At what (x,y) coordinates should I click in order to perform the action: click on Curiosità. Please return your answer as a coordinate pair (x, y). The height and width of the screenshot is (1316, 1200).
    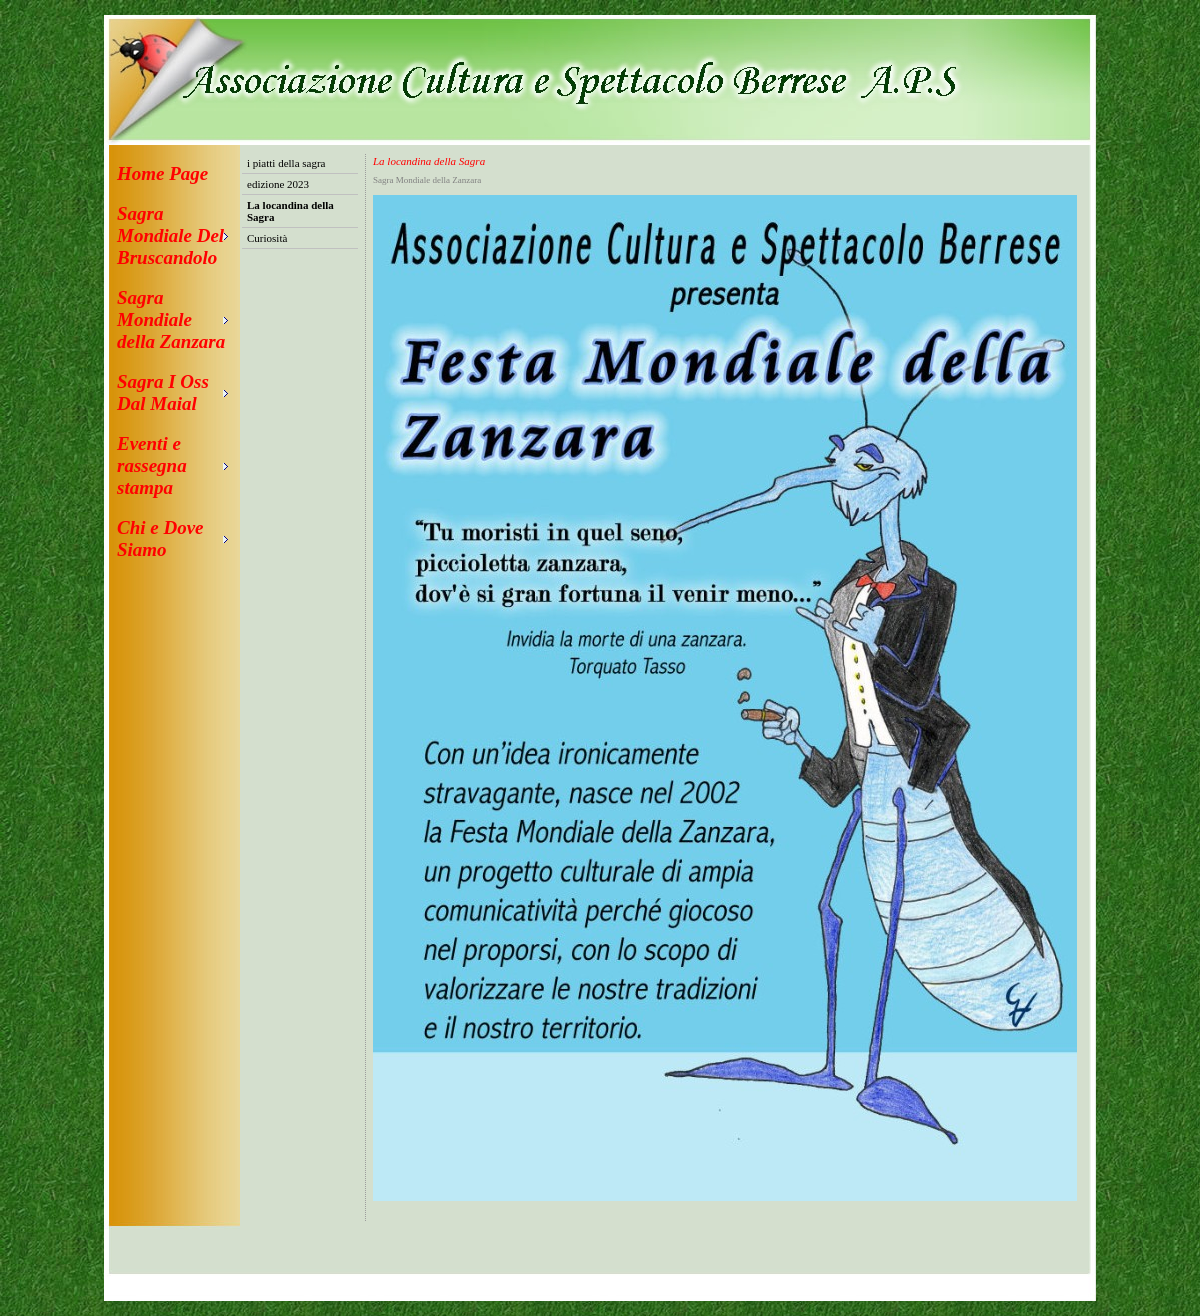
    Looking at the image, I should click on (267, 238).